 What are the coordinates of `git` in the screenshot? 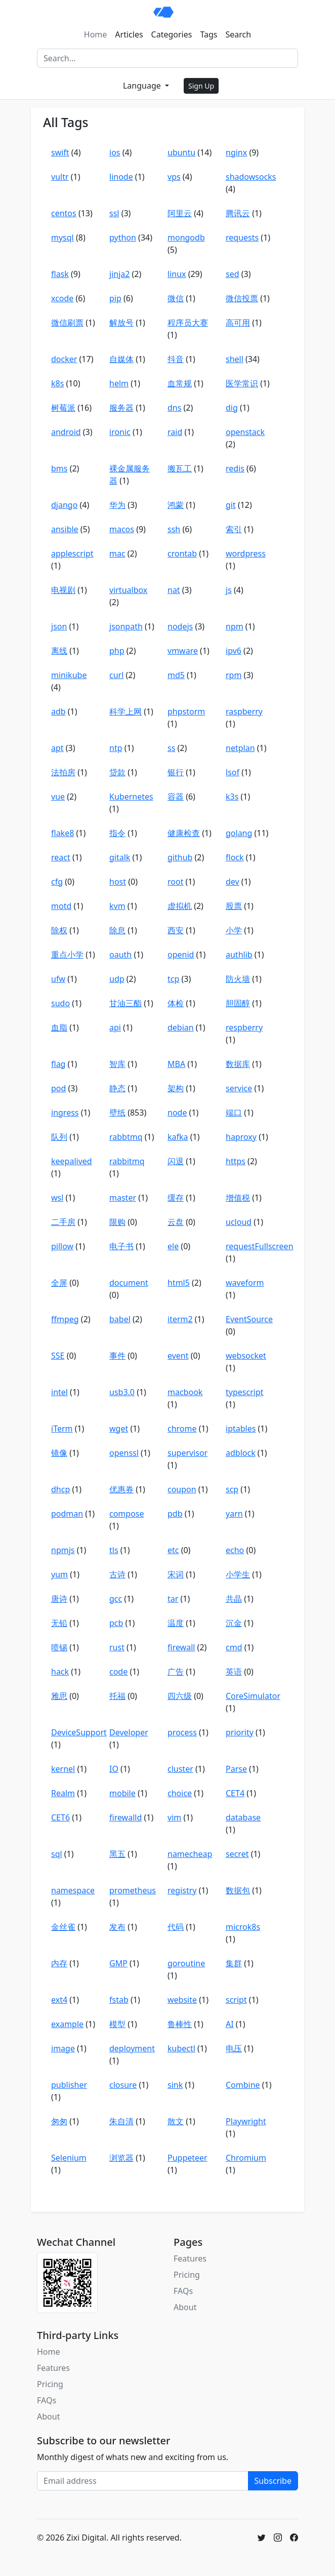 It's located at (231, 504).